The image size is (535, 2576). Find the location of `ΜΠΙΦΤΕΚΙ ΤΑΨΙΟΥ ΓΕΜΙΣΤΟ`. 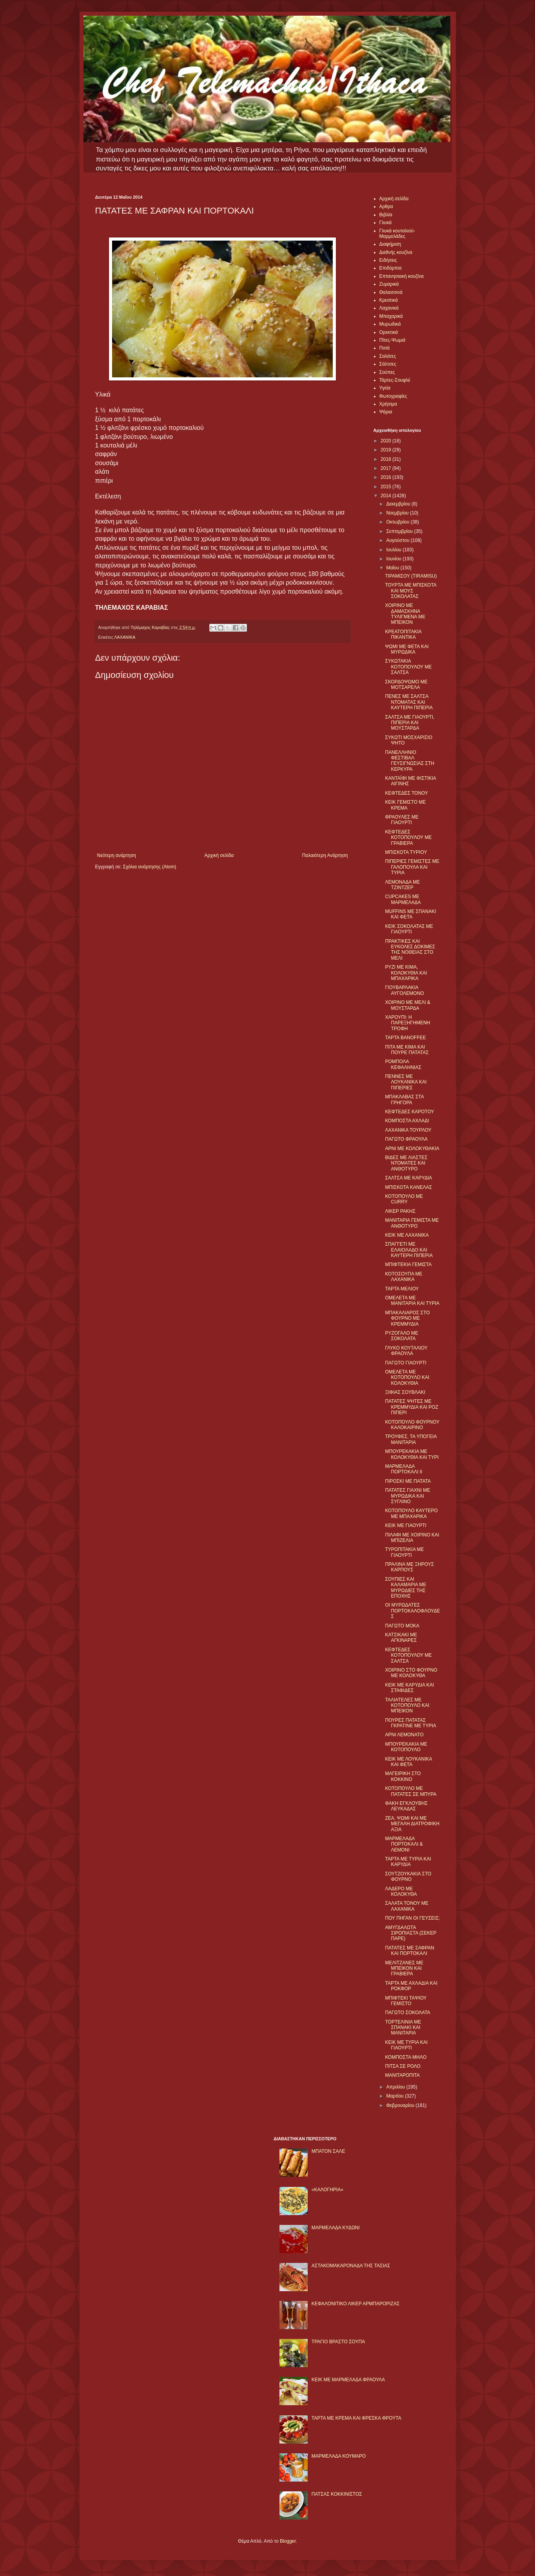

ΜΠΙΦΤΕΚΙ ΤΑΨΙΟΥ ΓΕΜΙΣΤΟ is located at coordinates (405, 2000).